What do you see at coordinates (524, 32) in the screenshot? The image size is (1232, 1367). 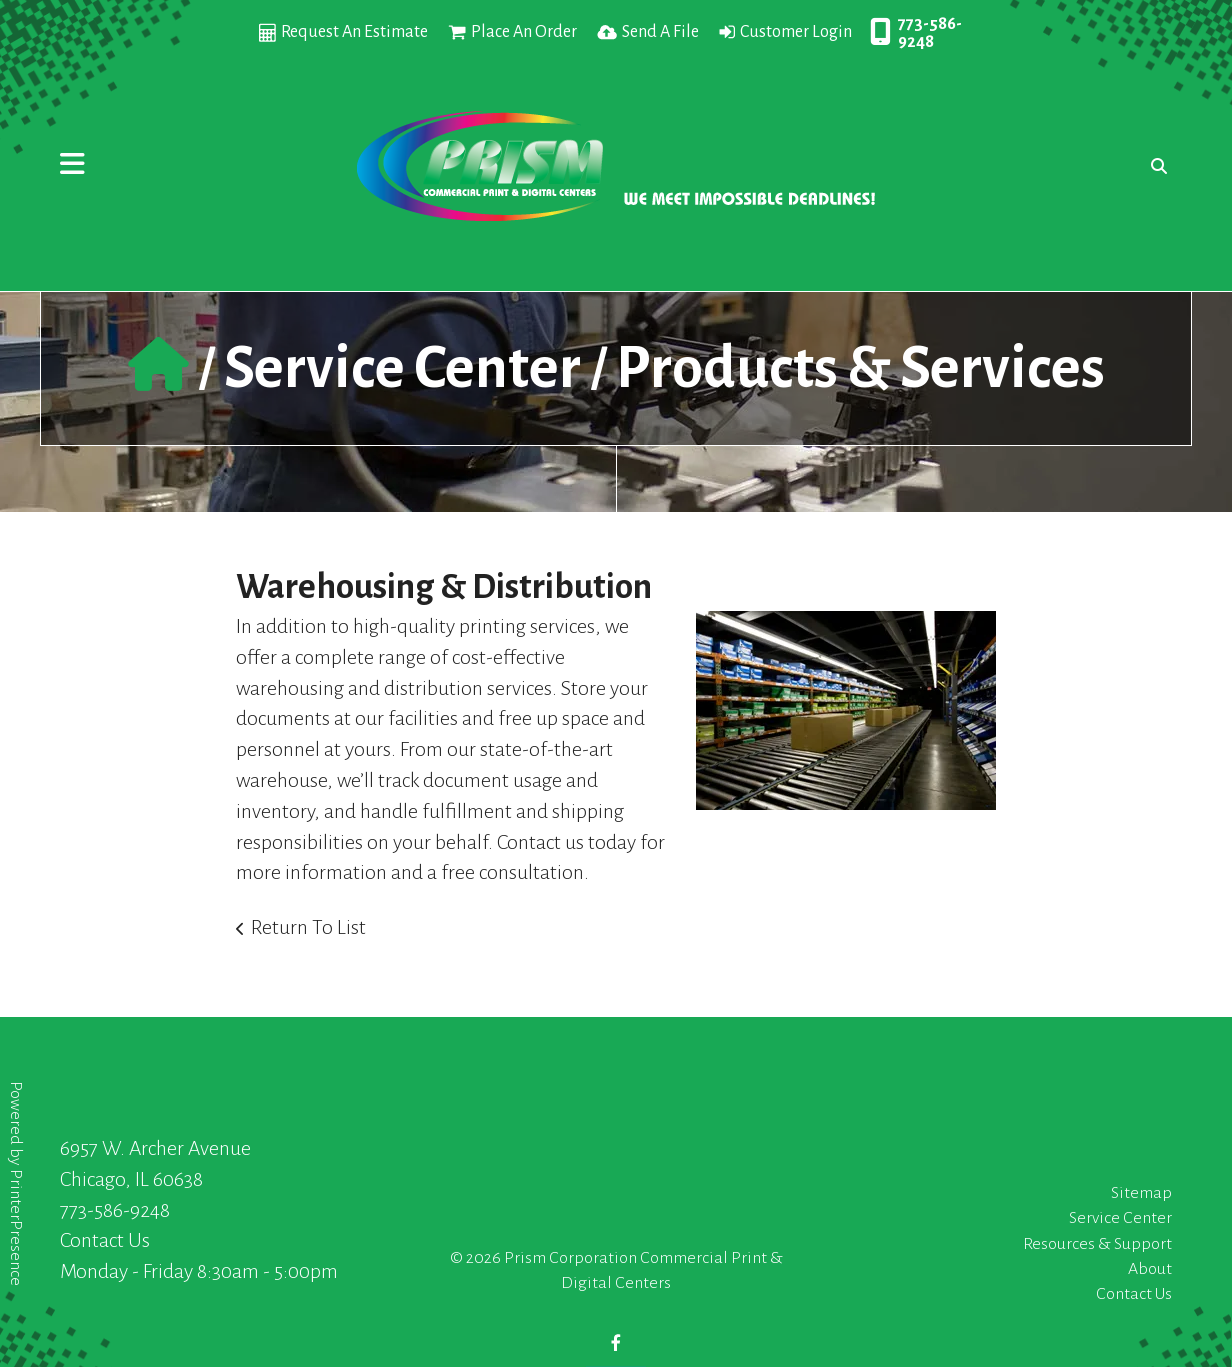 I see `Place An Order` at bounding box center [524, 32].